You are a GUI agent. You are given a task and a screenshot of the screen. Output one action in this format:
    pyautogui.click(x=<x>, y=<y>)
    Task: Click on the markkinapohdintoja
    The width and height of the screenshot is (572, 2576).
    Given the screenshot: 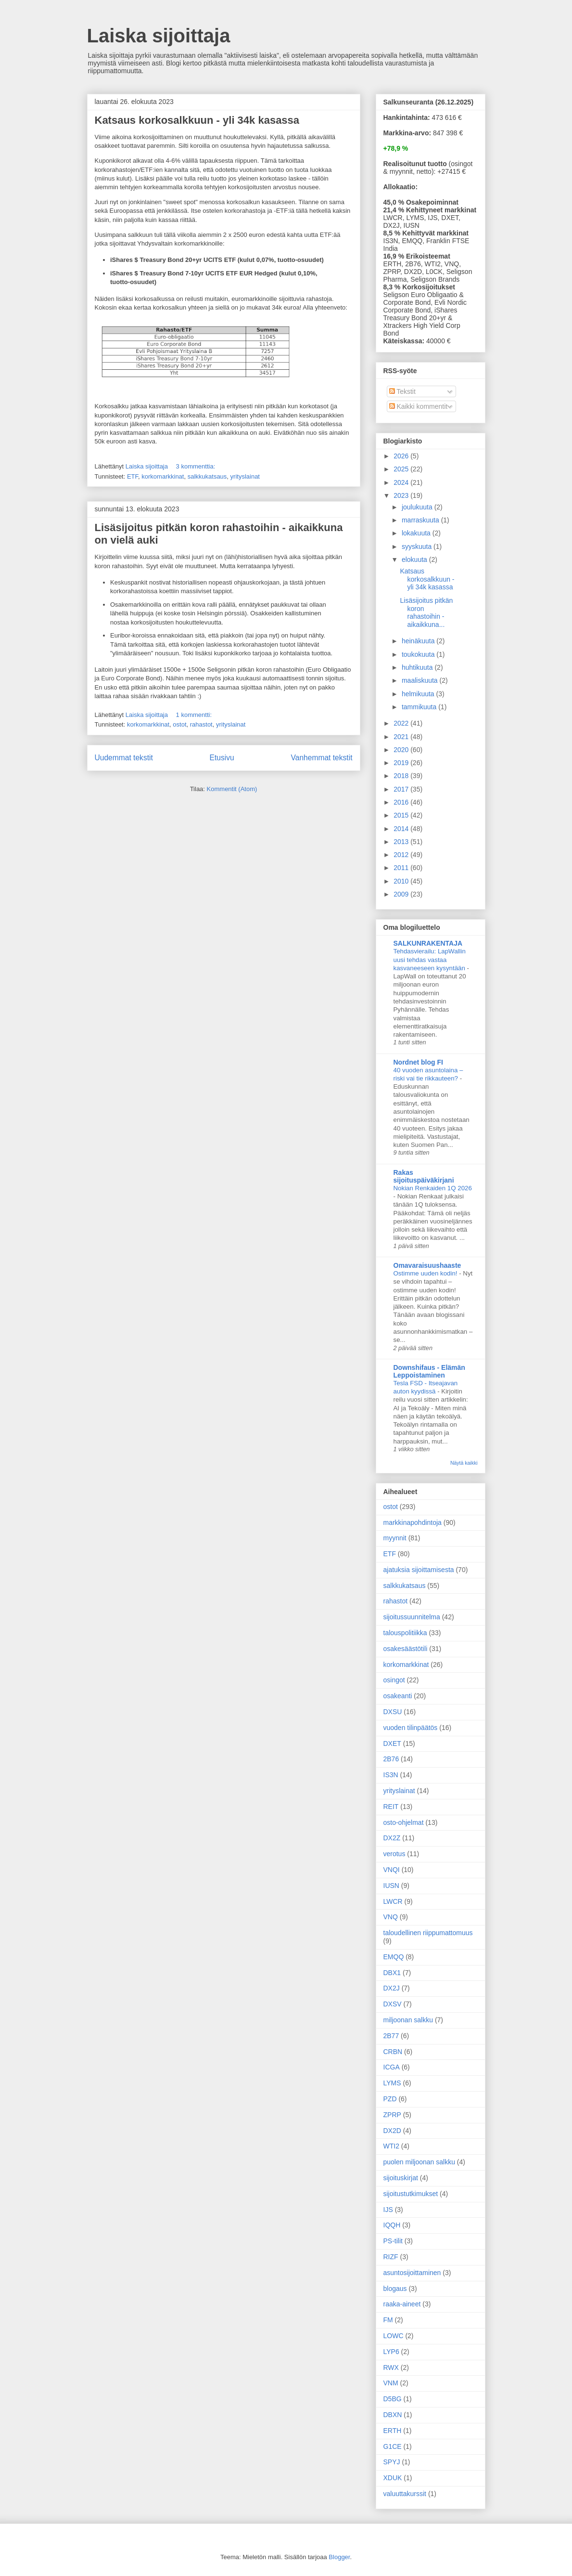 What is the action you would take?
    pyautogui.click(x=412, y=1522)
    